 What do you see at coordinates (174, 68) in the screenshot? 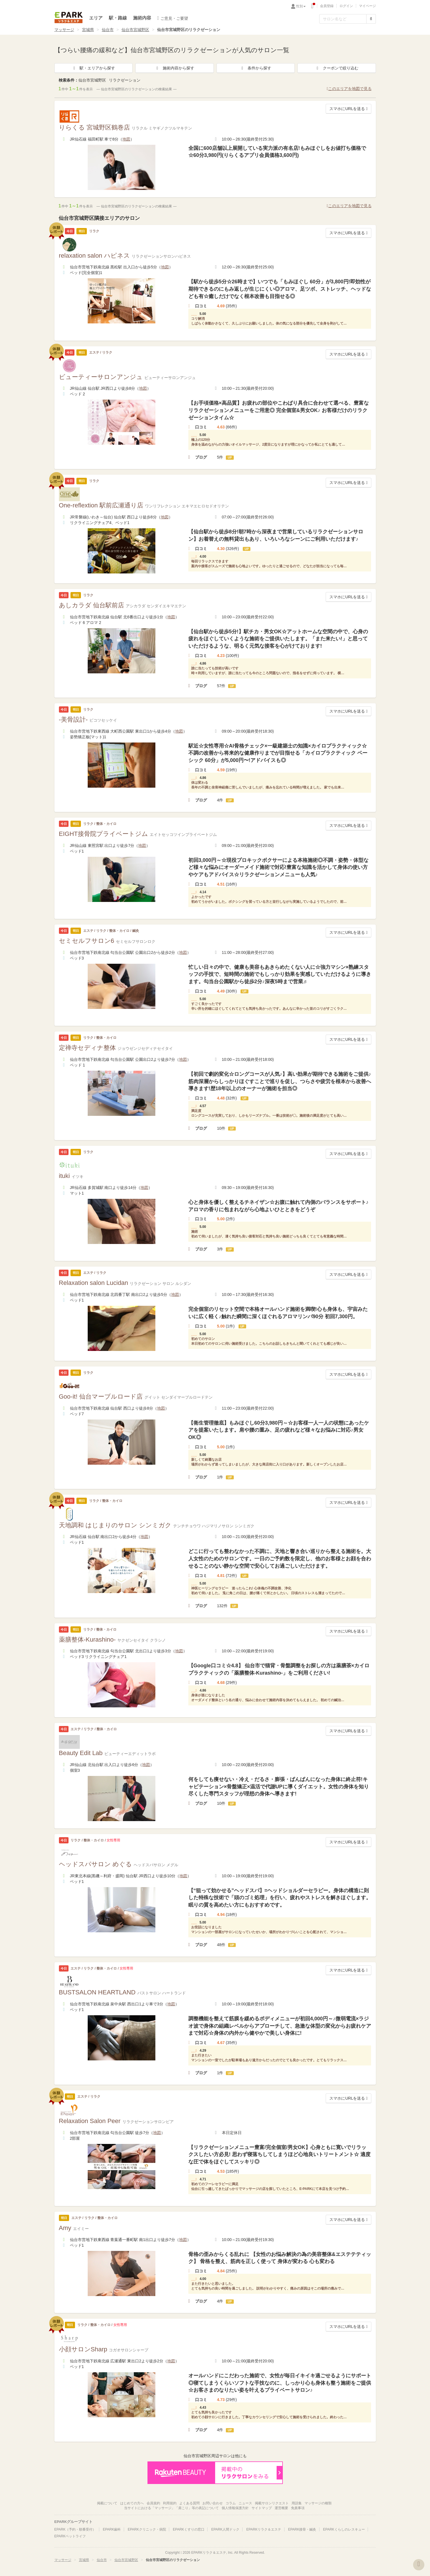
I see `施術内容から探す` at bounding box center [174, 68].